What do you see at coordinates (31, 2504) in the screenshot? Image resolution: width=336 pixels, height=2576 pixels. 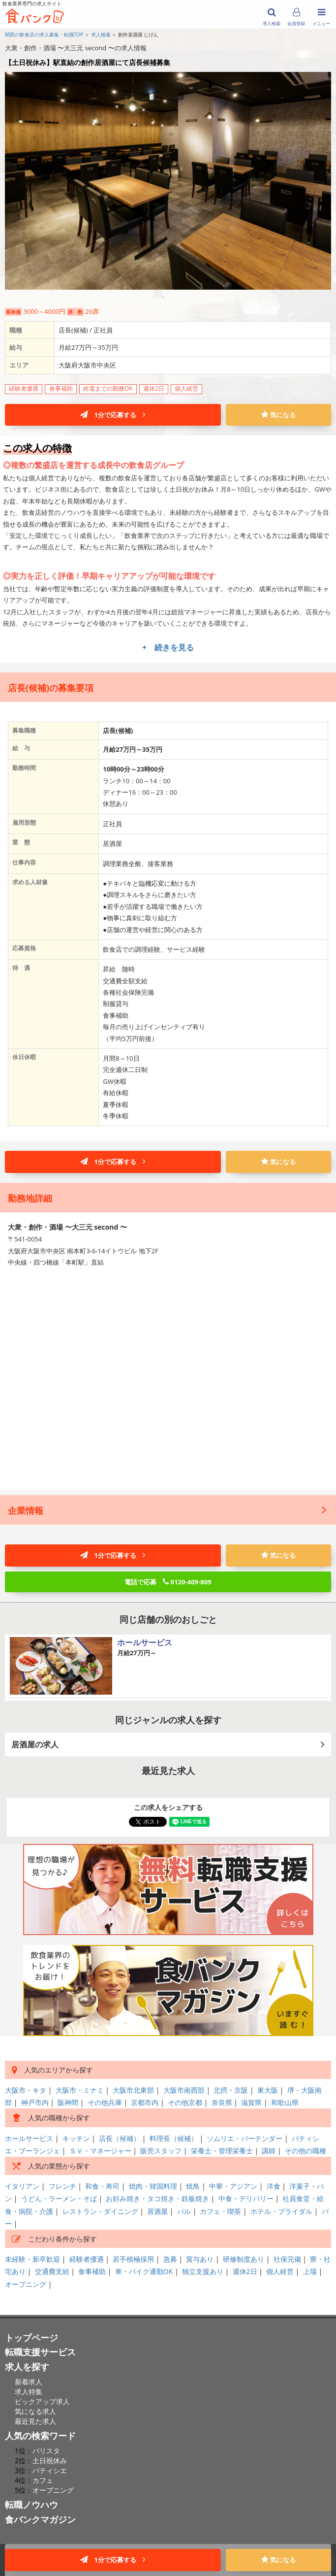 I see `転職ノウハウ` at bounding box center [31, 2504].